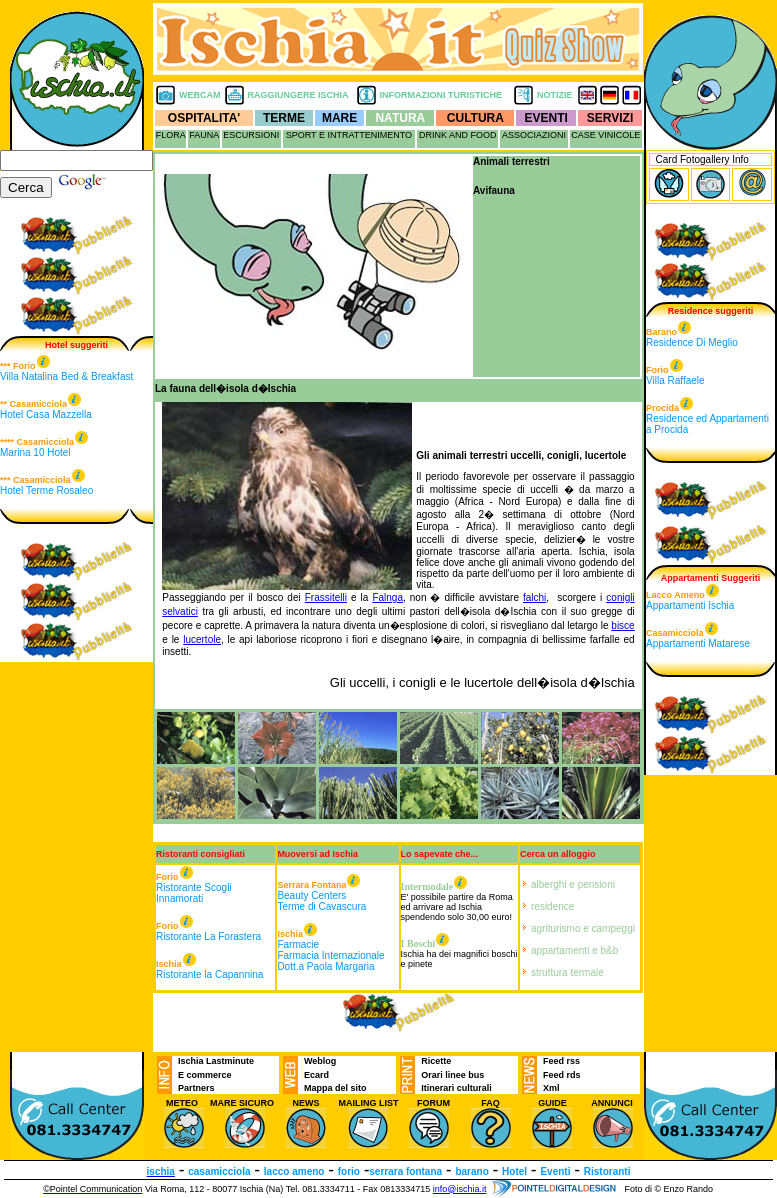 The height and width of the screenshot is (1198, 777). What do you see at coordinates (555, 95) in the screenshot?
I see `NOTIZIE` at bounding box center [555, 95].